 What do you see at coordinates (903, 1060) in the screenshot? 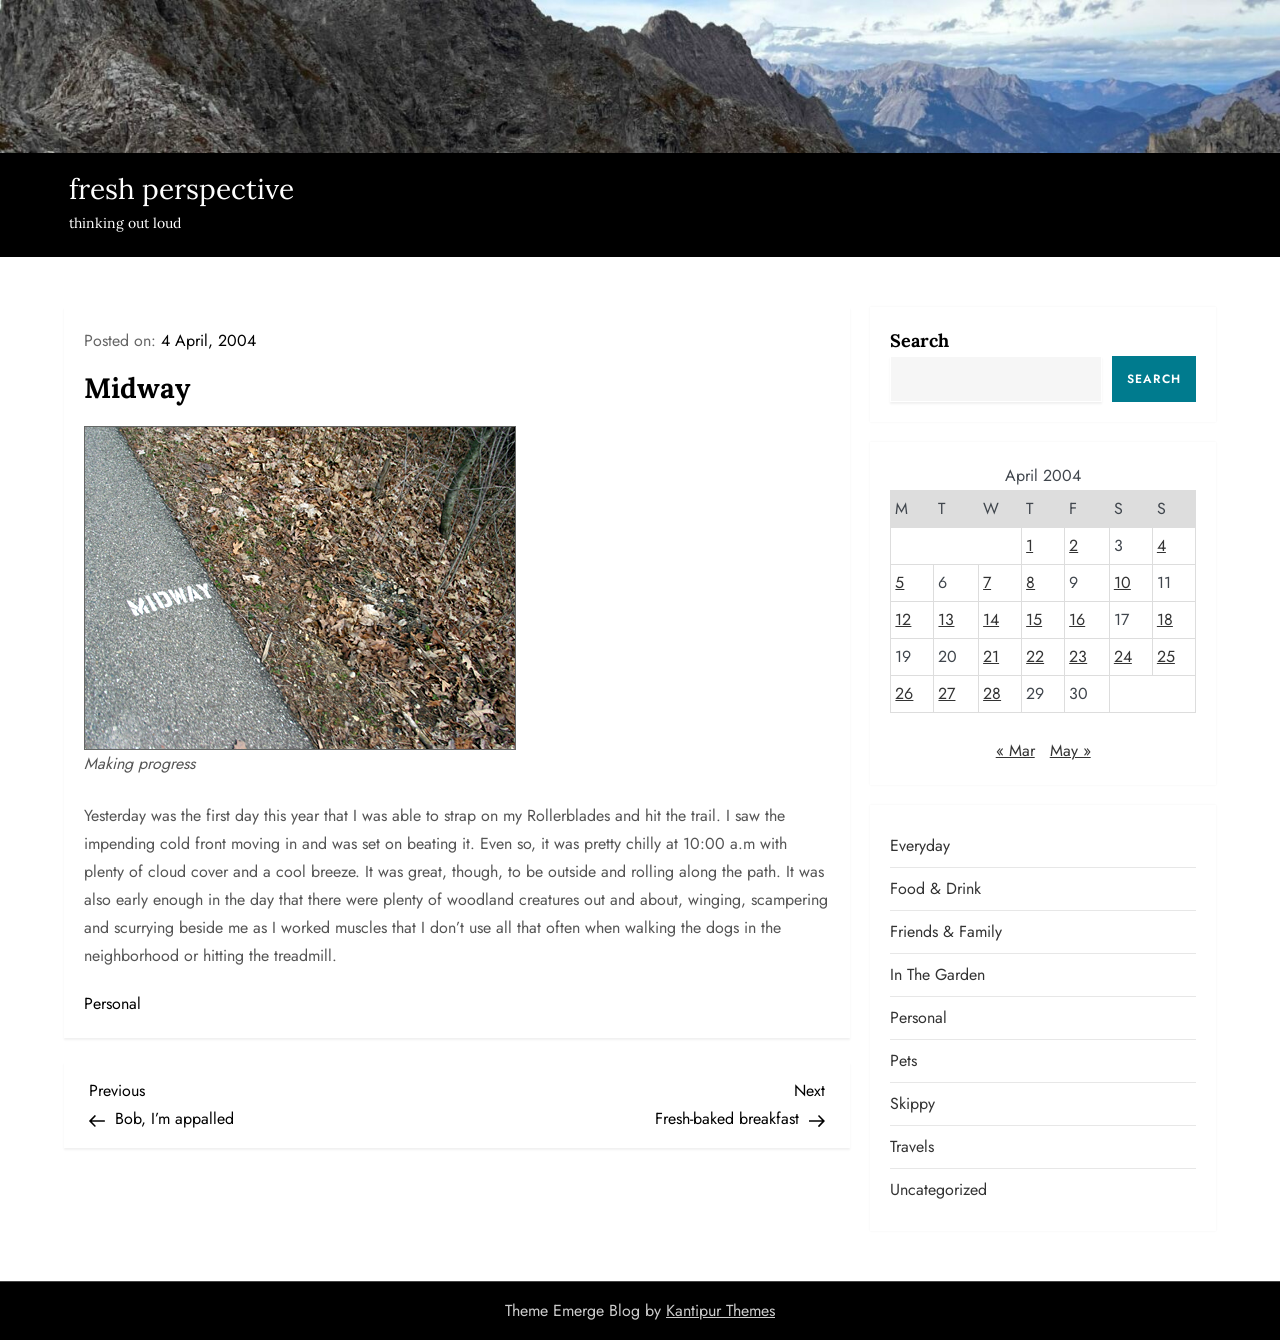
I see `Pets` at bounding box center [903, 1060].